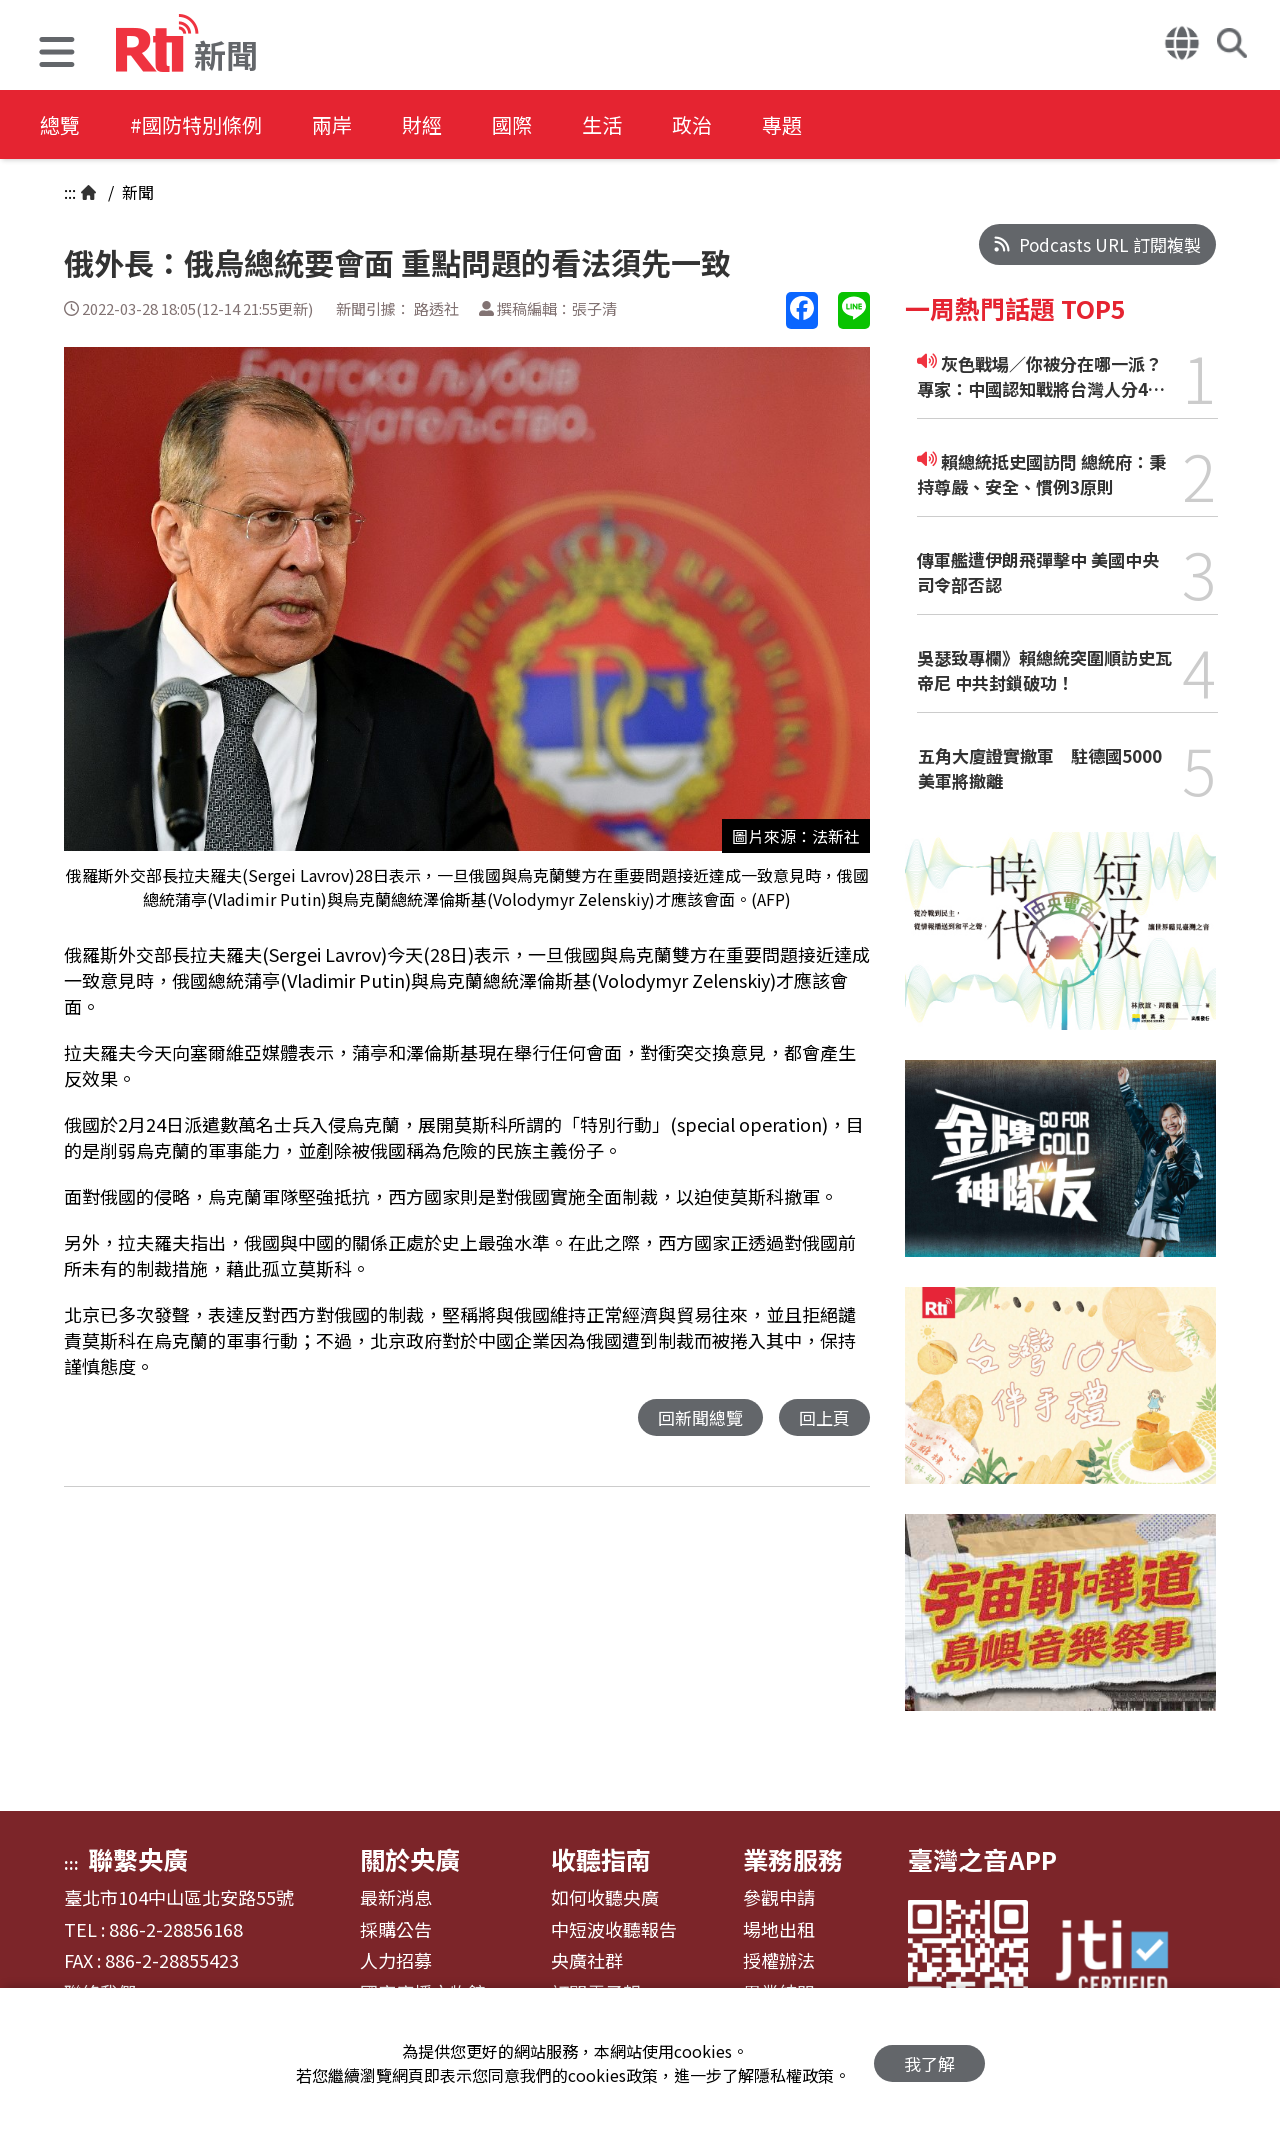 This screenshot has width=1280, height=2138. Describe the element at coordinates (396, 1930) in the screenshot. I see `採購公告` at that location.